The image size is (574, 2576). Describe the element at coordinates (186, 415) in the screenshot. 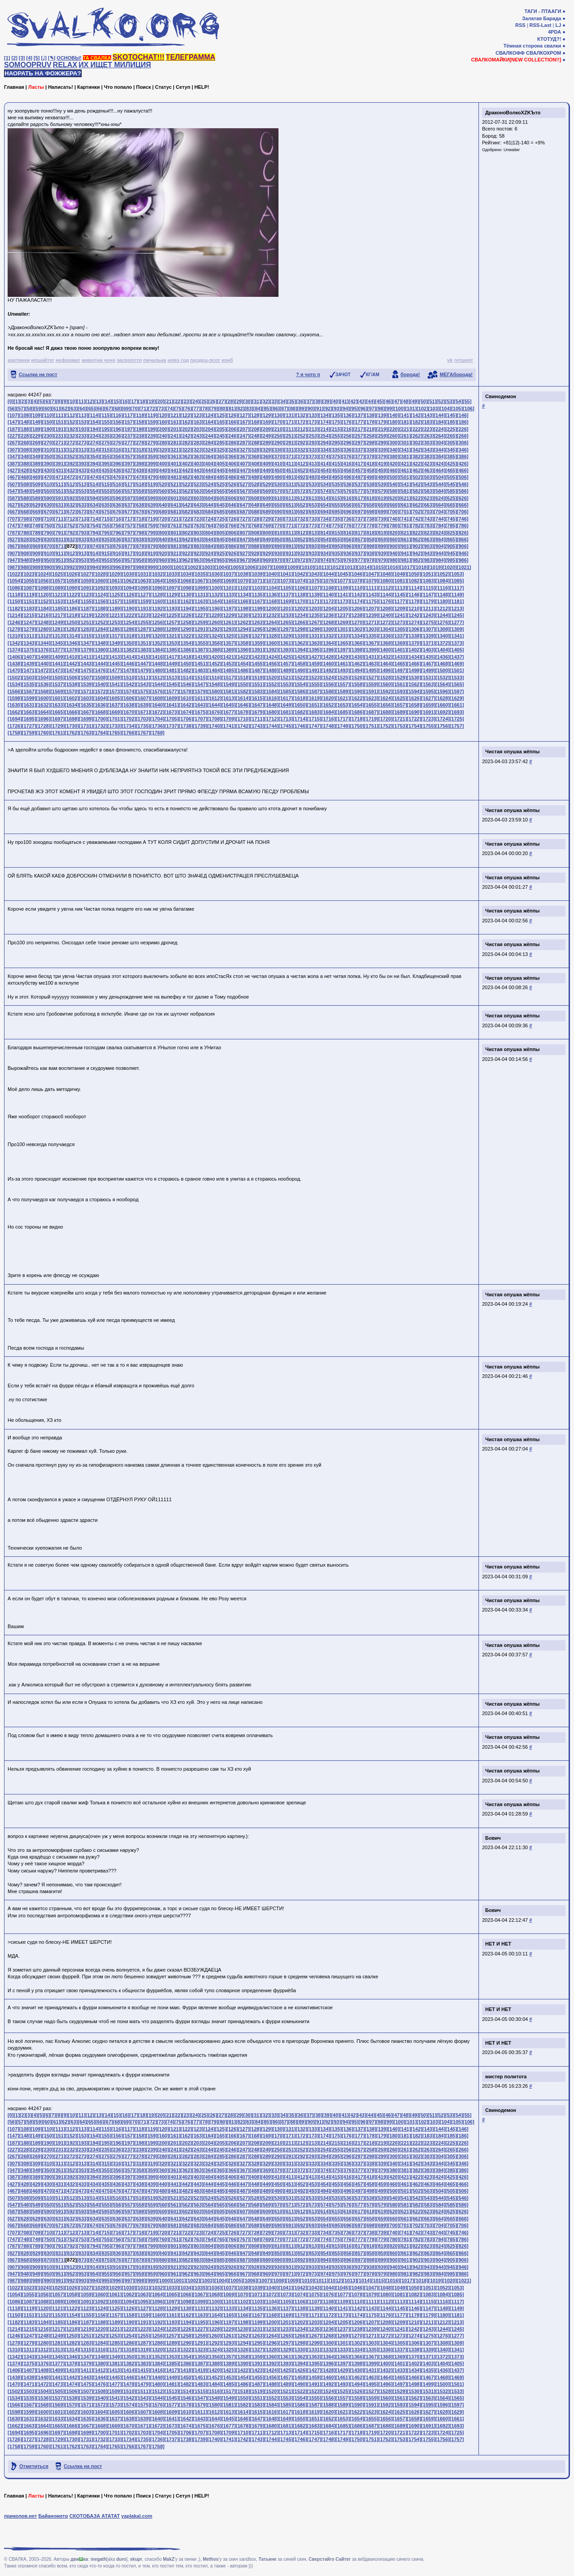

I see `[122]` at that location.